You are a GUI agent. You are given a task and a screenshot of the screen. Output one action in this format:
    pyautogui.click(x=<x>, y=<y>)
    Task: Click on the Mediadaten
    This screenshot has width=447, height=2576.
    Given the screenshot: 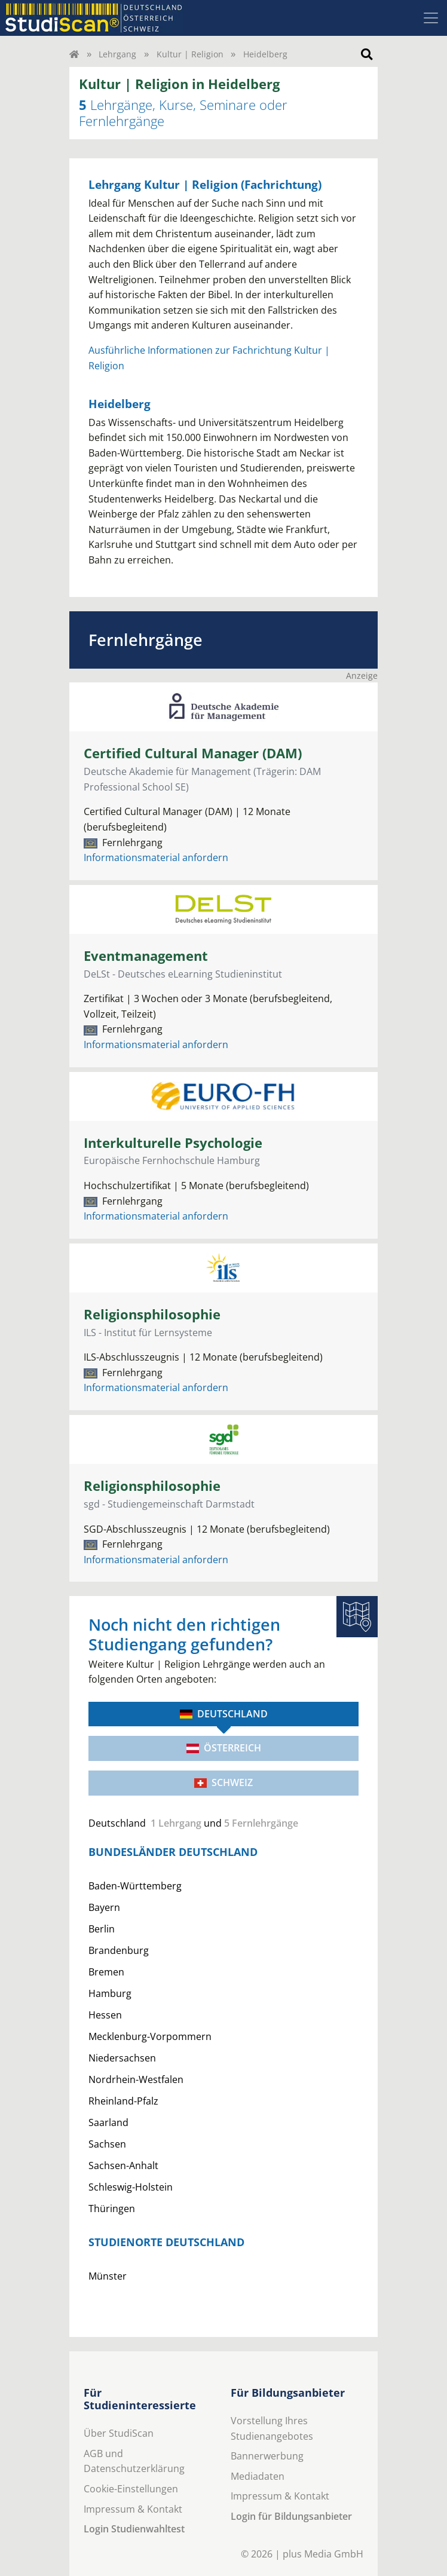 What is the action you would take?
    pyautogui.click(x=257, y=2476)
    